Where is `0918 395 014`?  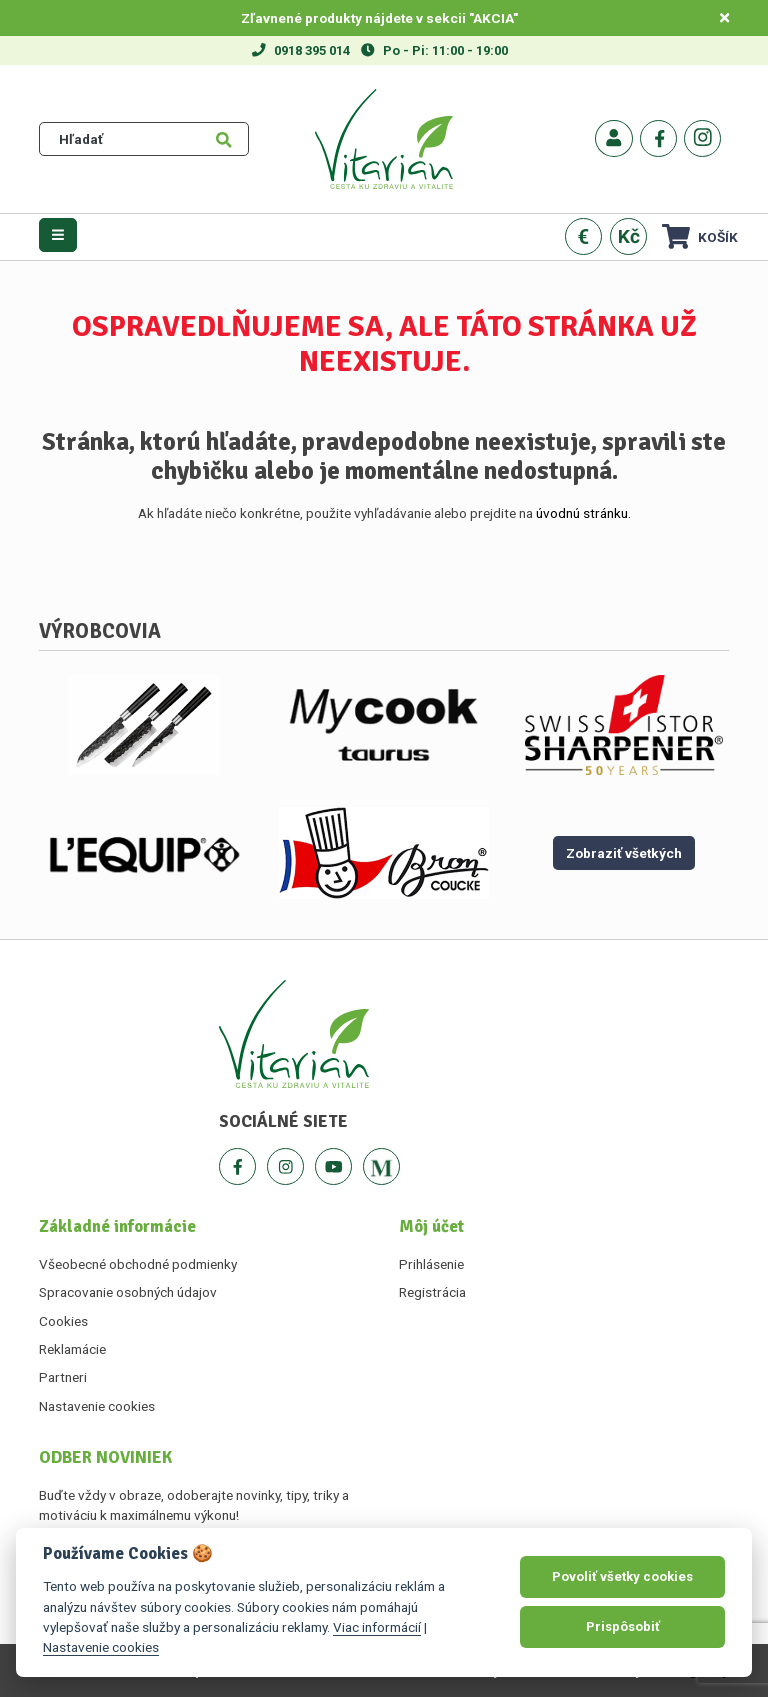
0918 395 014 is located at coordinates (312, 50).